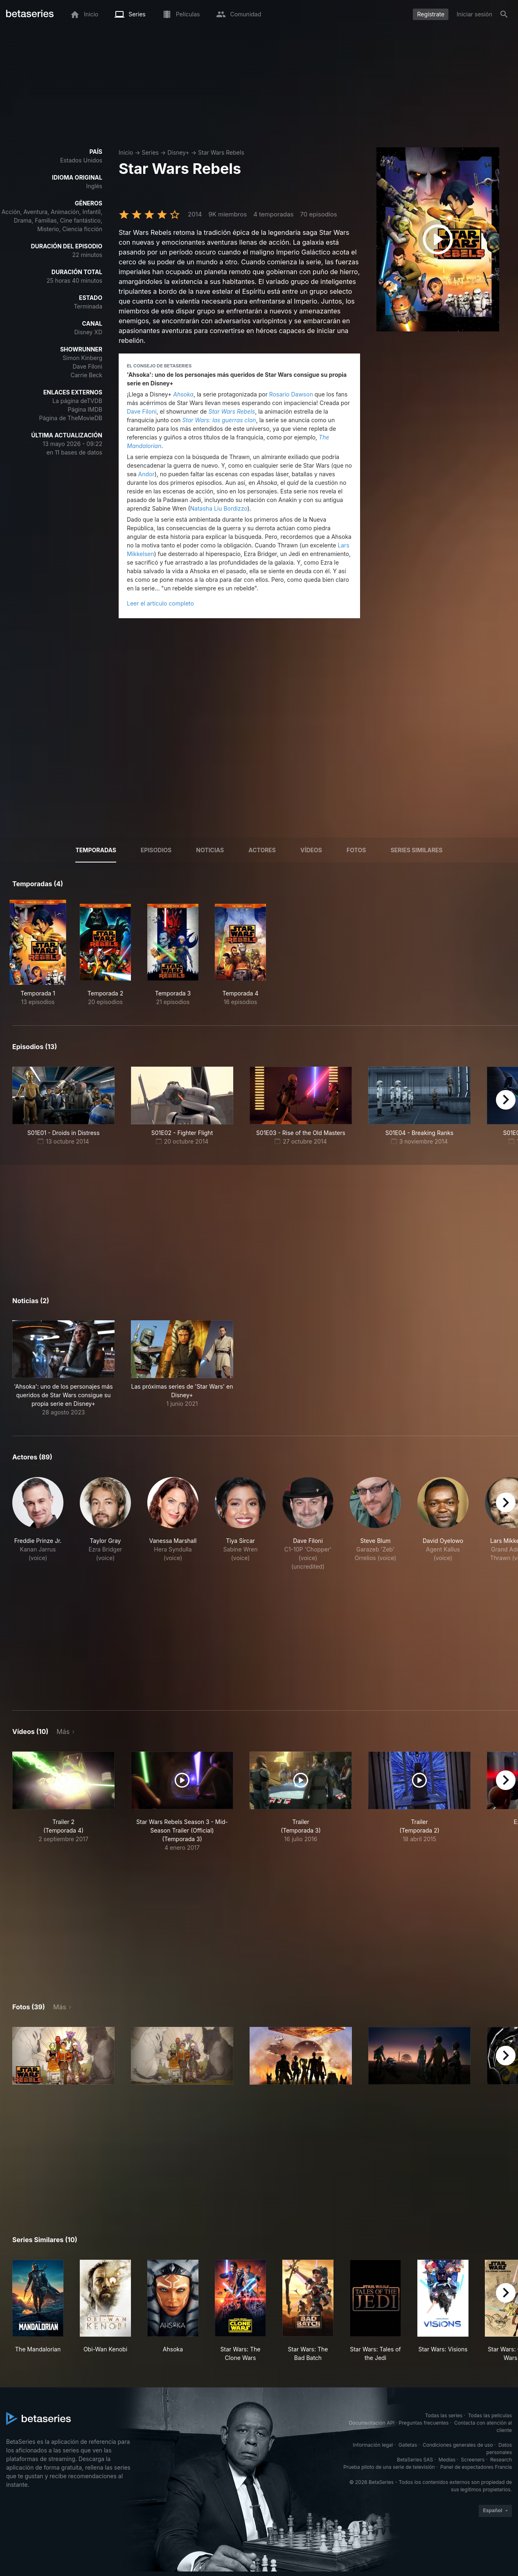  I want to click on Temporadas, so click(95, 850).